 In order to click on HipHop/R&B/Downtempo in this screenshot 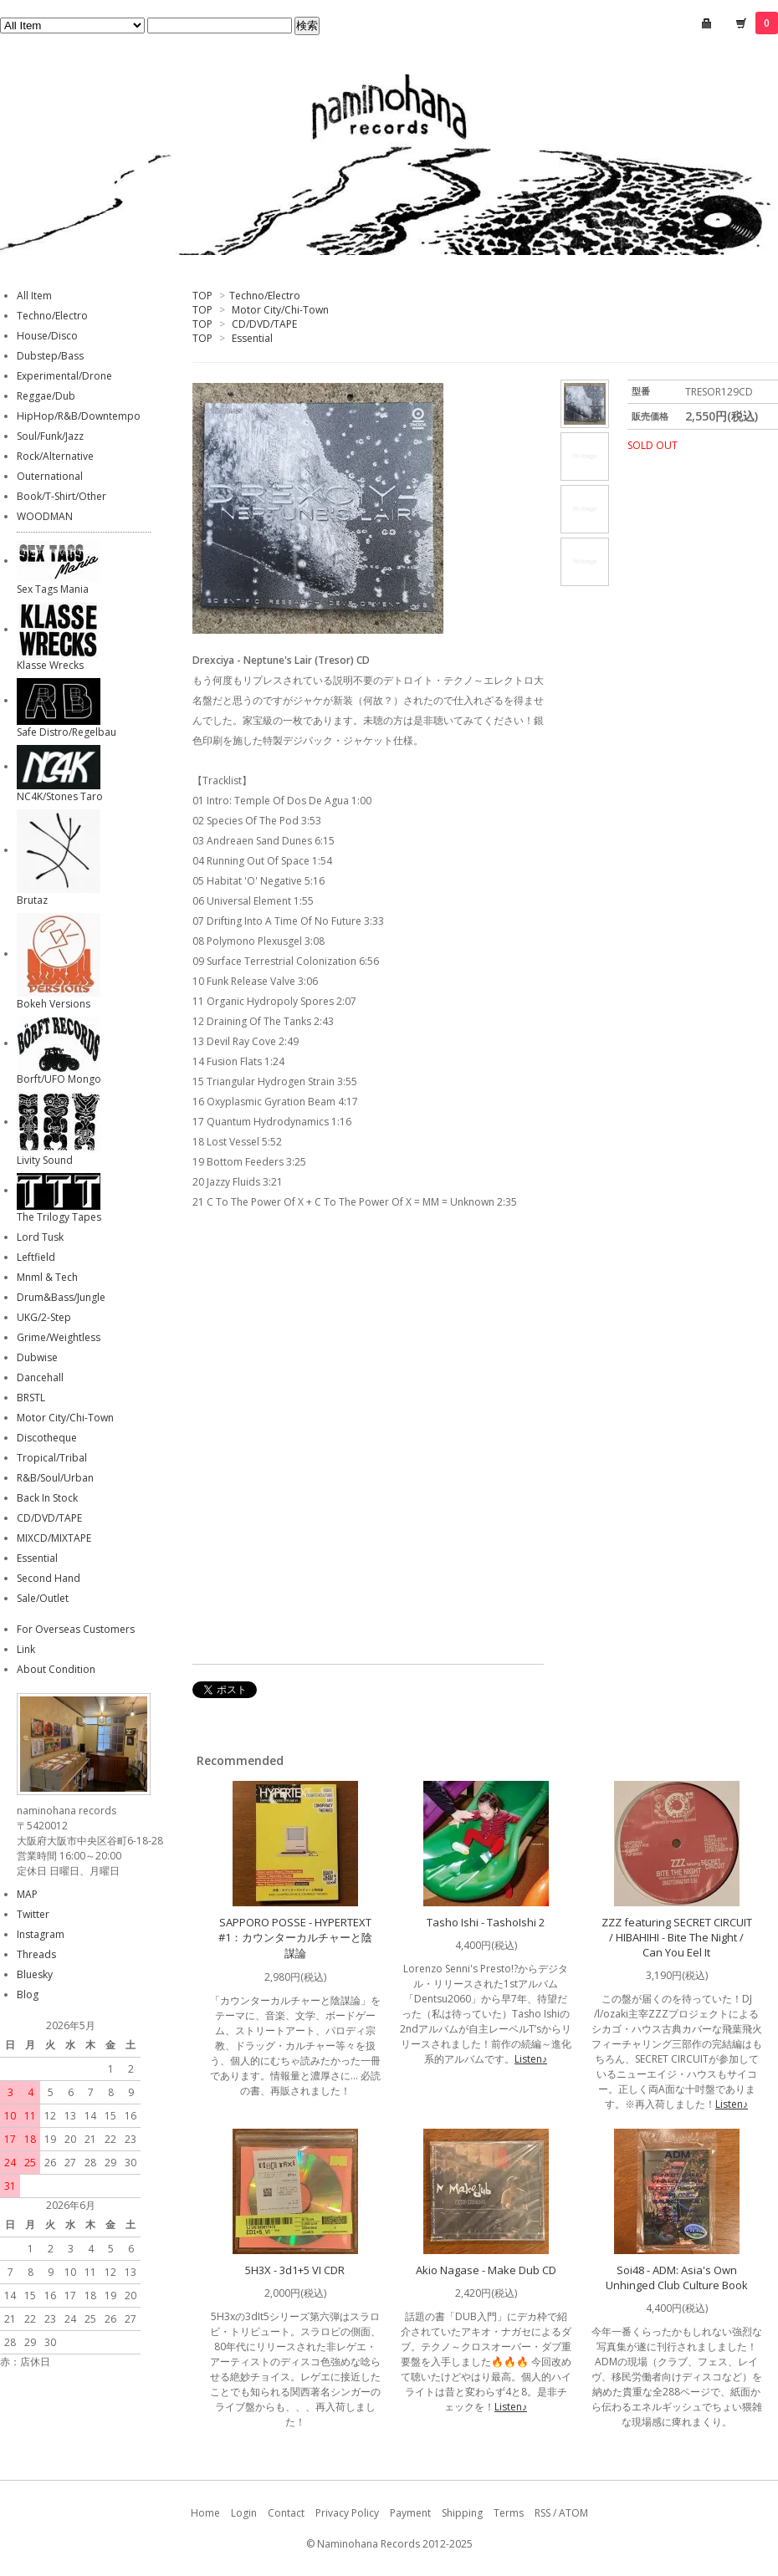, I will do `click(79, 416)`.